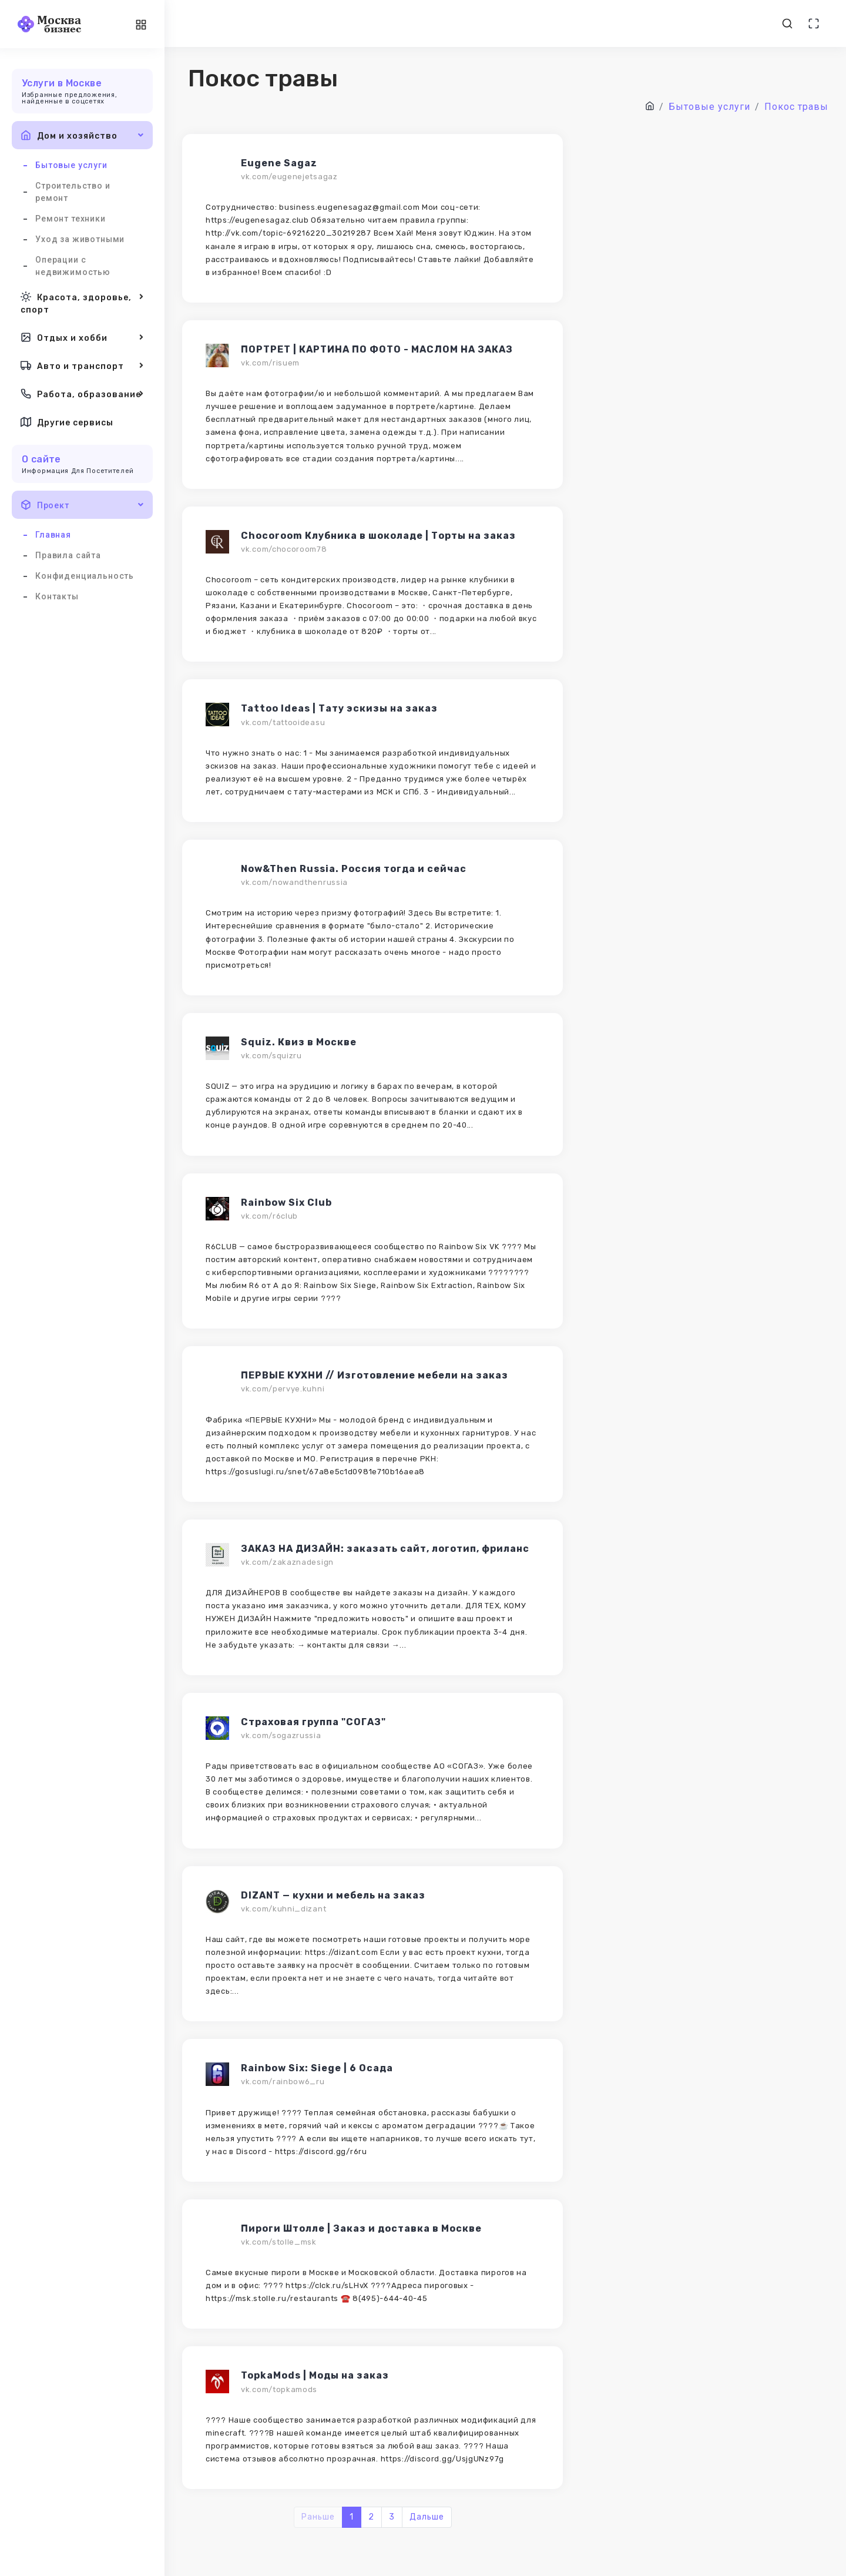  Describe the element at coordinates (72, 266) in the screenshot. I see `Операции с недвижимостью` at that location.